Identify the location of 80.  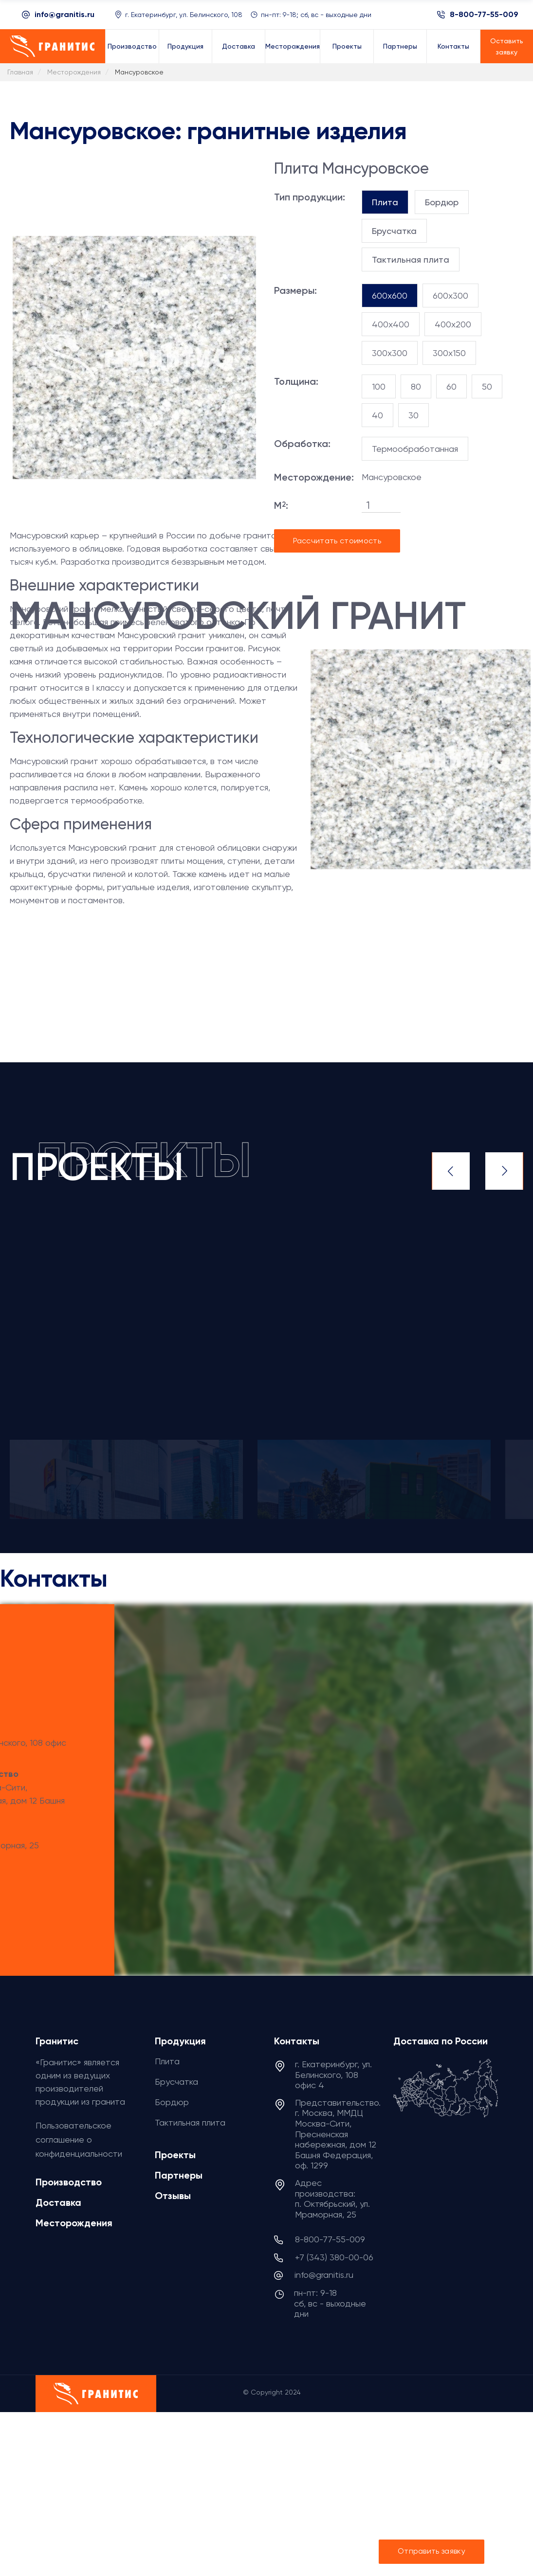
(416, 386).